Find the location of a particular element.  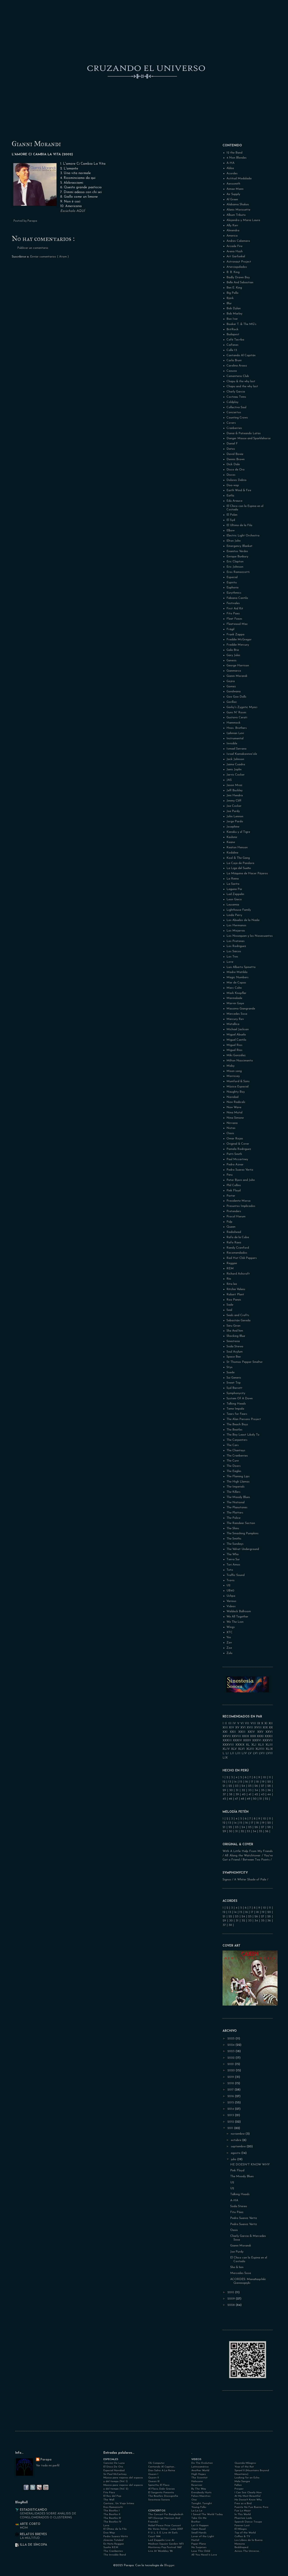

Prosper is located at coordinates (239, 2489).